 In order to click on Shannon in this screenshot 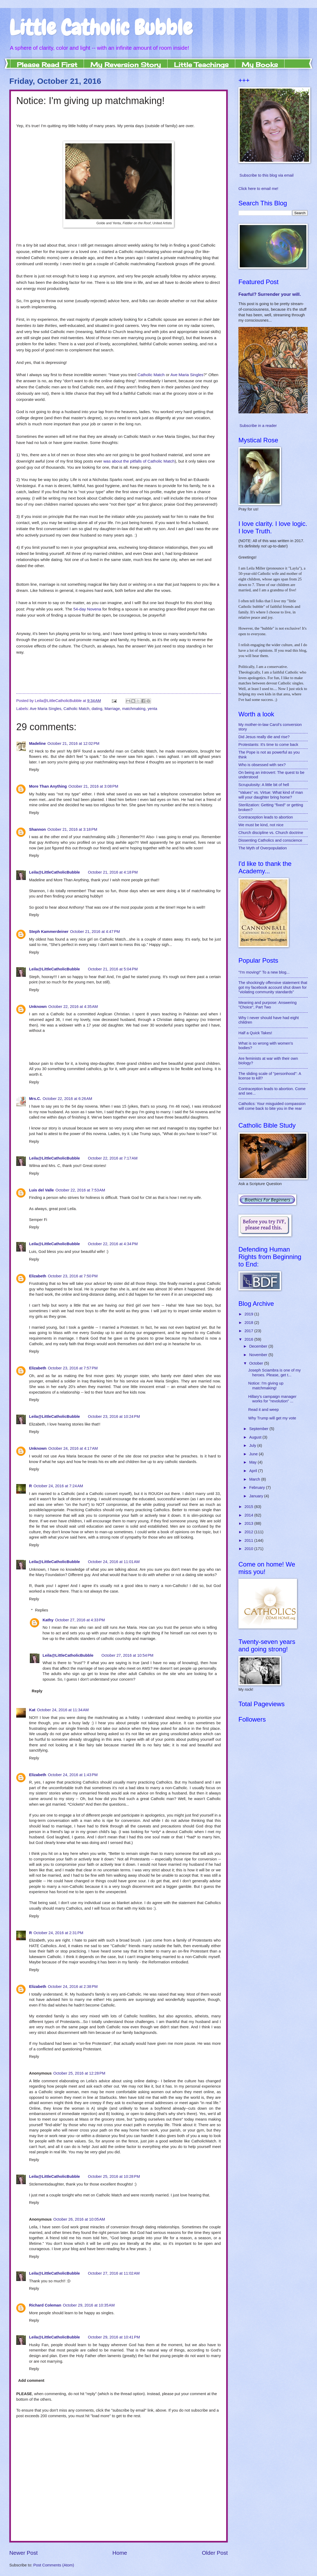, I will do `click(37, 829)`.